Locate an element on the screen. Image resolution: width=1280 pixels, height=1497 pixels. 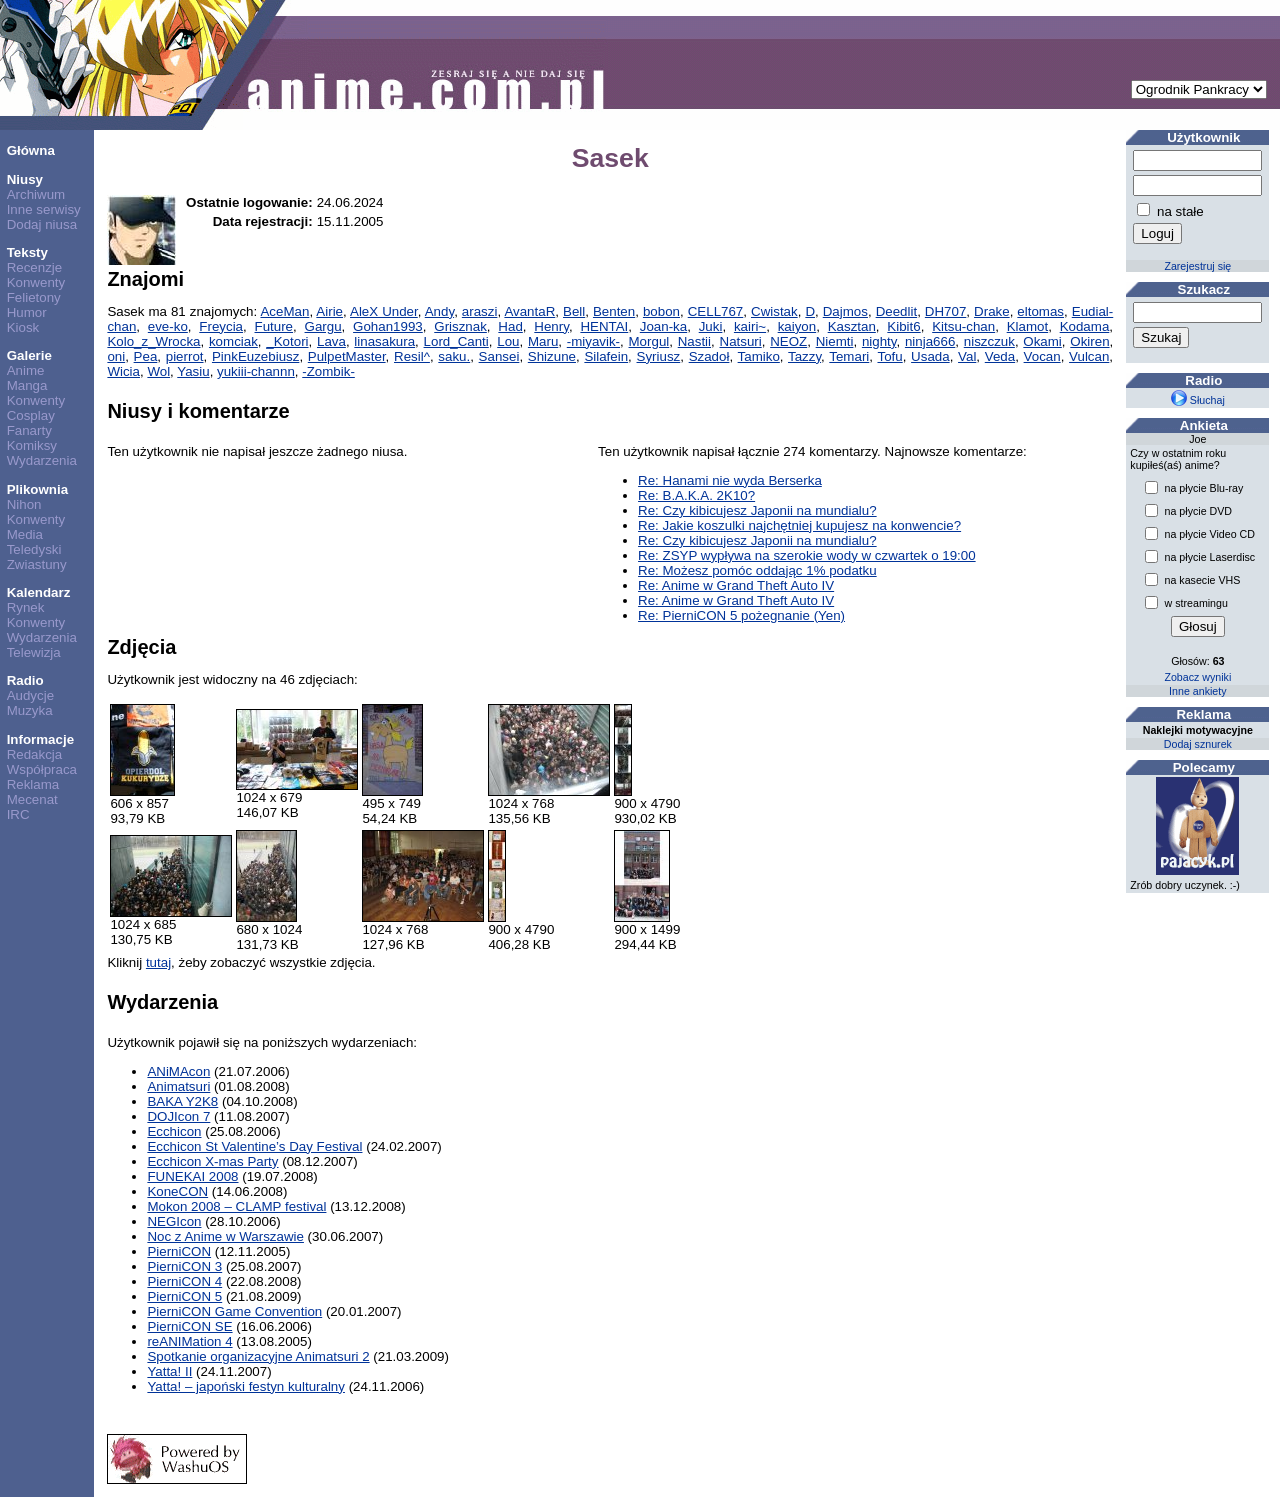
Rynek is located at coordinates (26, 607).